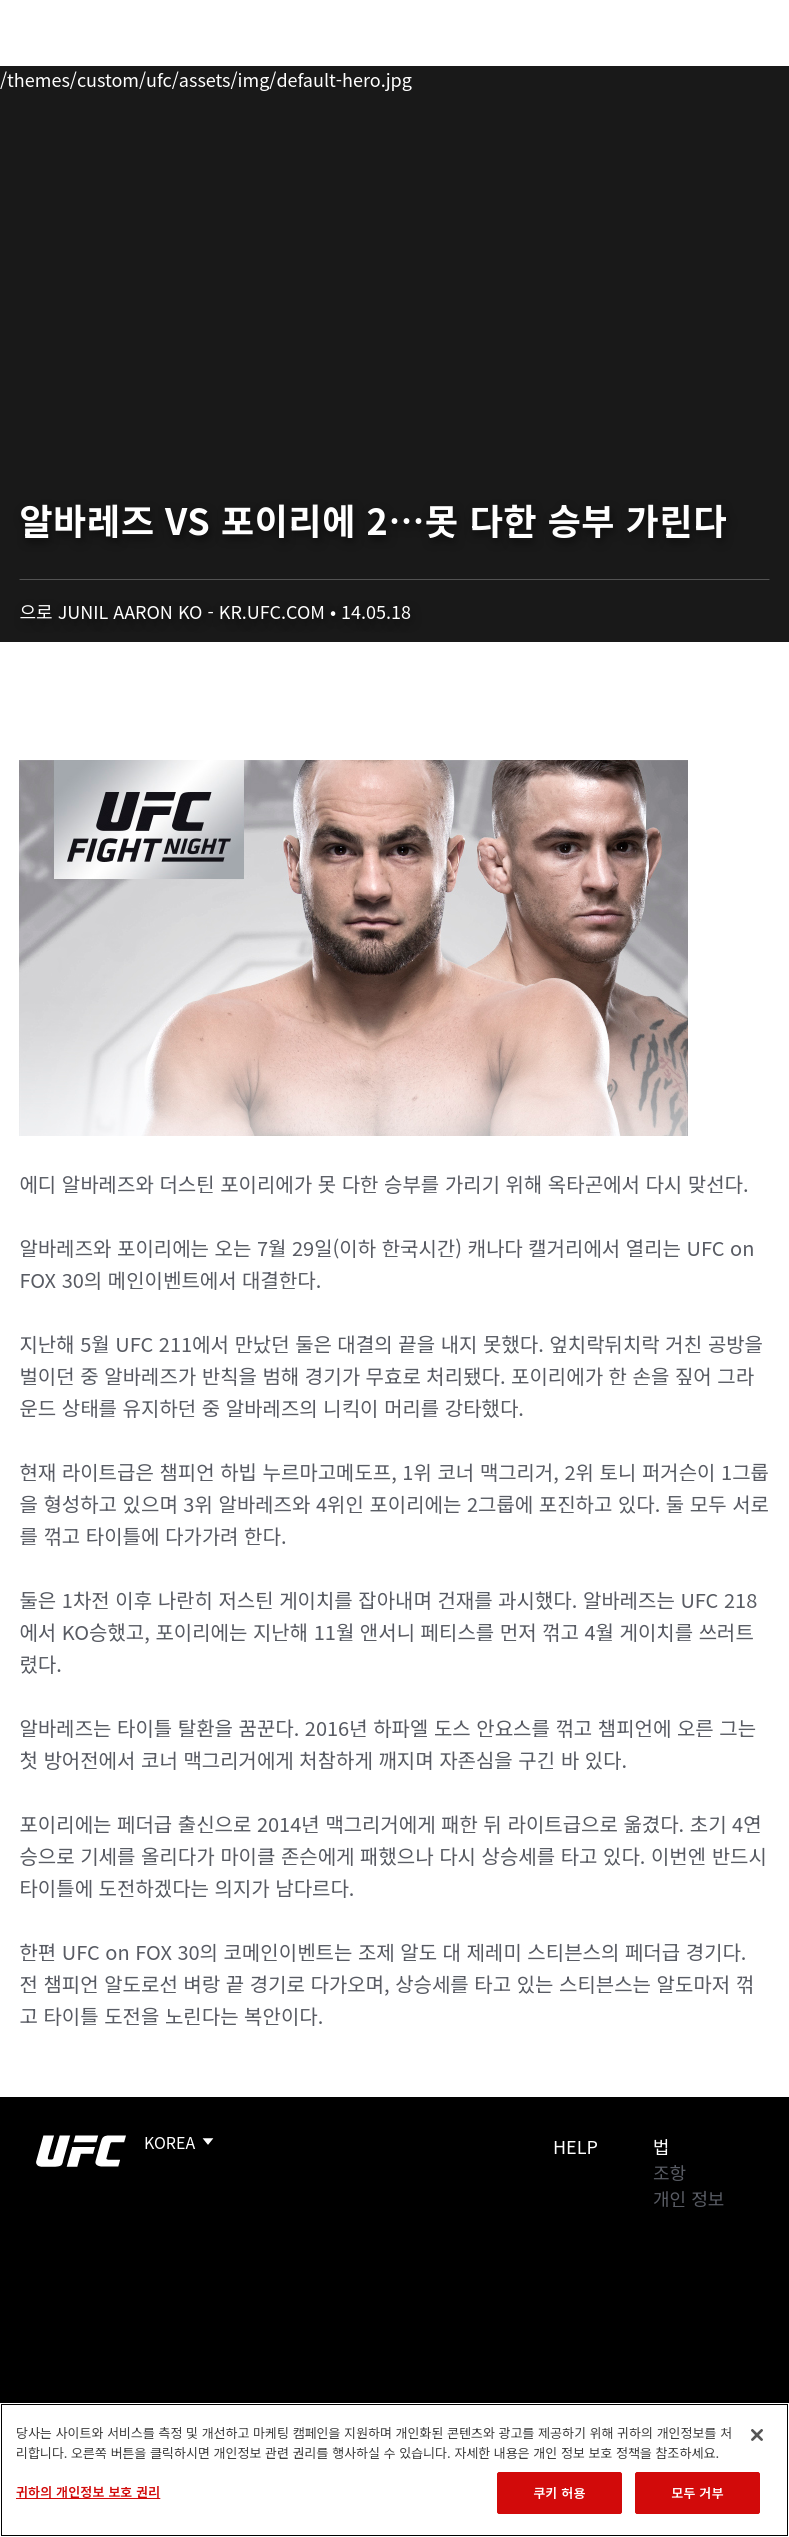 The height and width of the screenshot is (2537, 789). Describe the element at coordinates (757, 2435) in the screenshot. I see `[닫기]` at that location.